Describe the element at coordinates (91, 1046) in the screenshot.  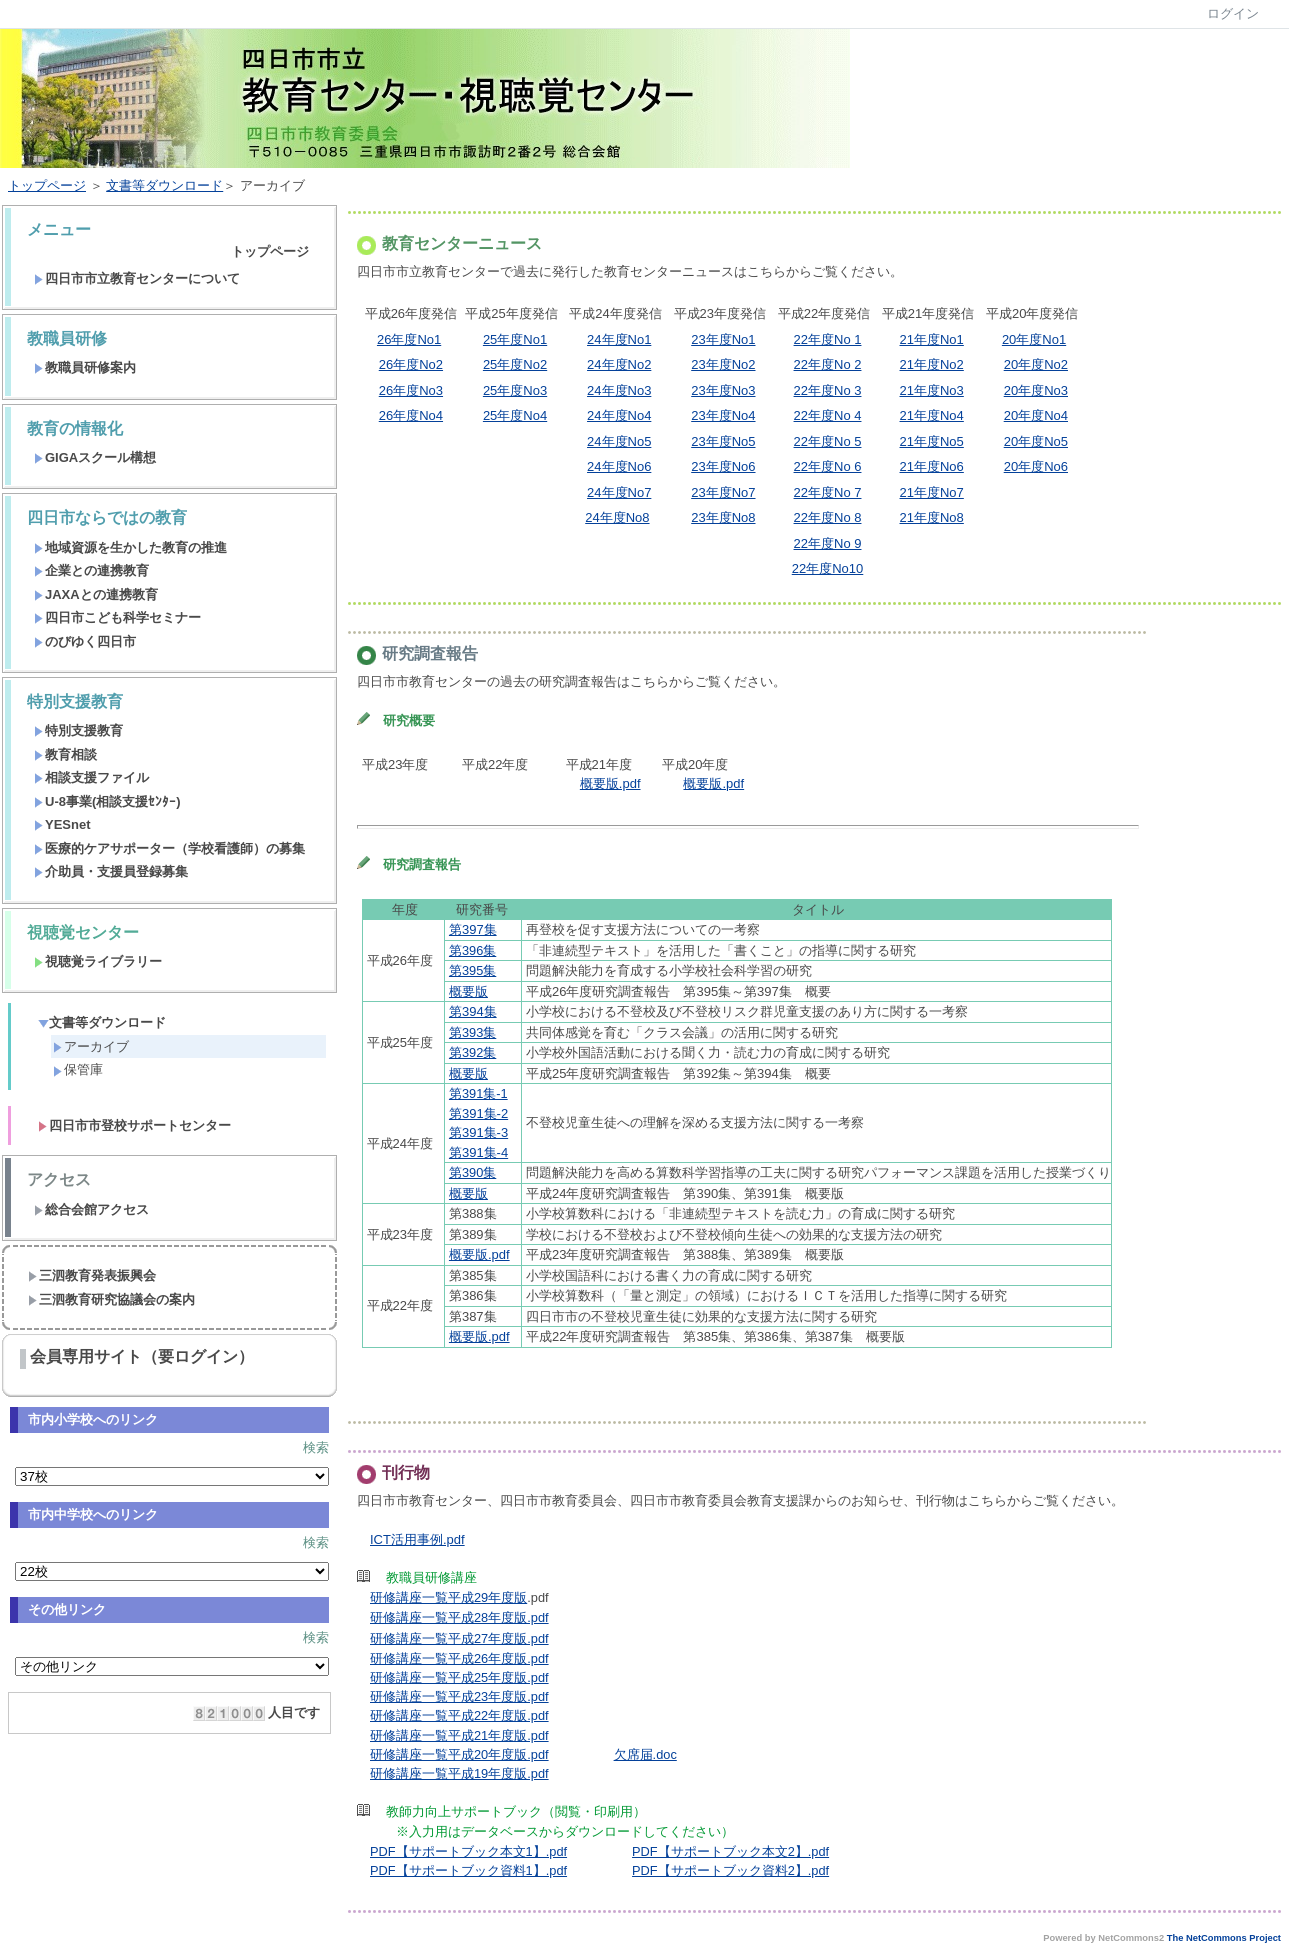
I see `アーカイブ` at that location.